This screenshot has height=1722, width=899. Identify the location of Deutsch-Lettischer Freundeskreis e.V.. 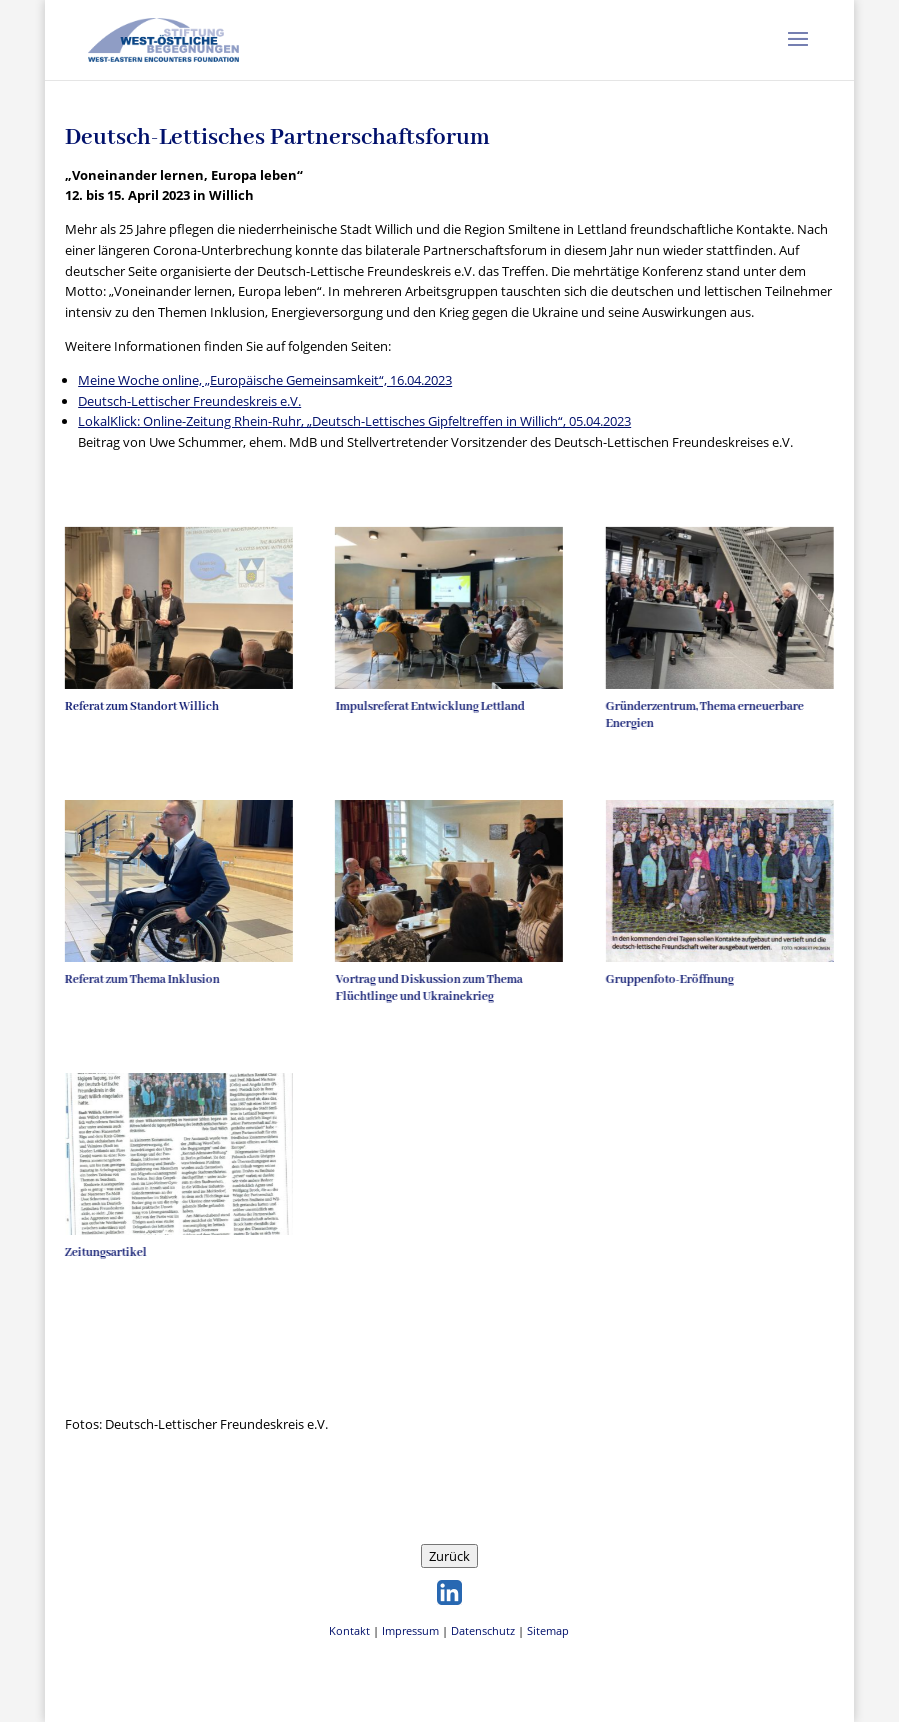
(189, 401).